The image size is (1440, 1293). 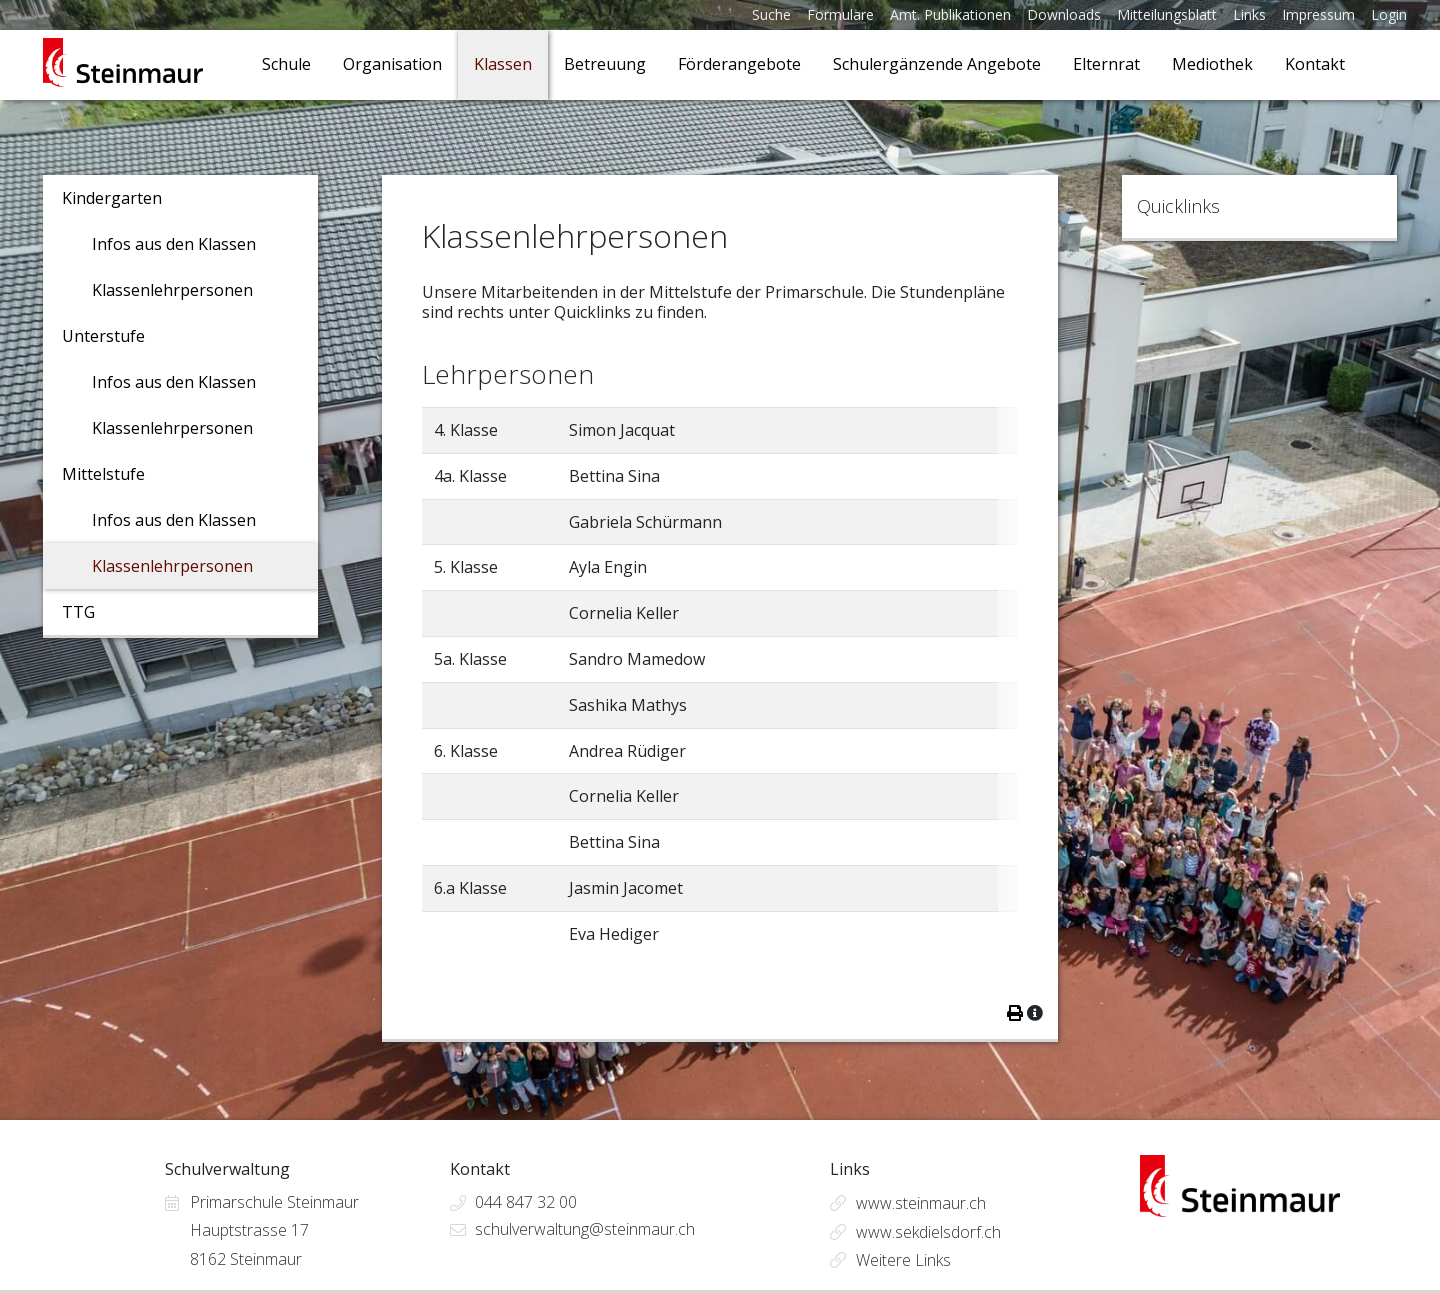 I want to click on www.sekdielsdorf.ch, so click(x=928, y=1232).